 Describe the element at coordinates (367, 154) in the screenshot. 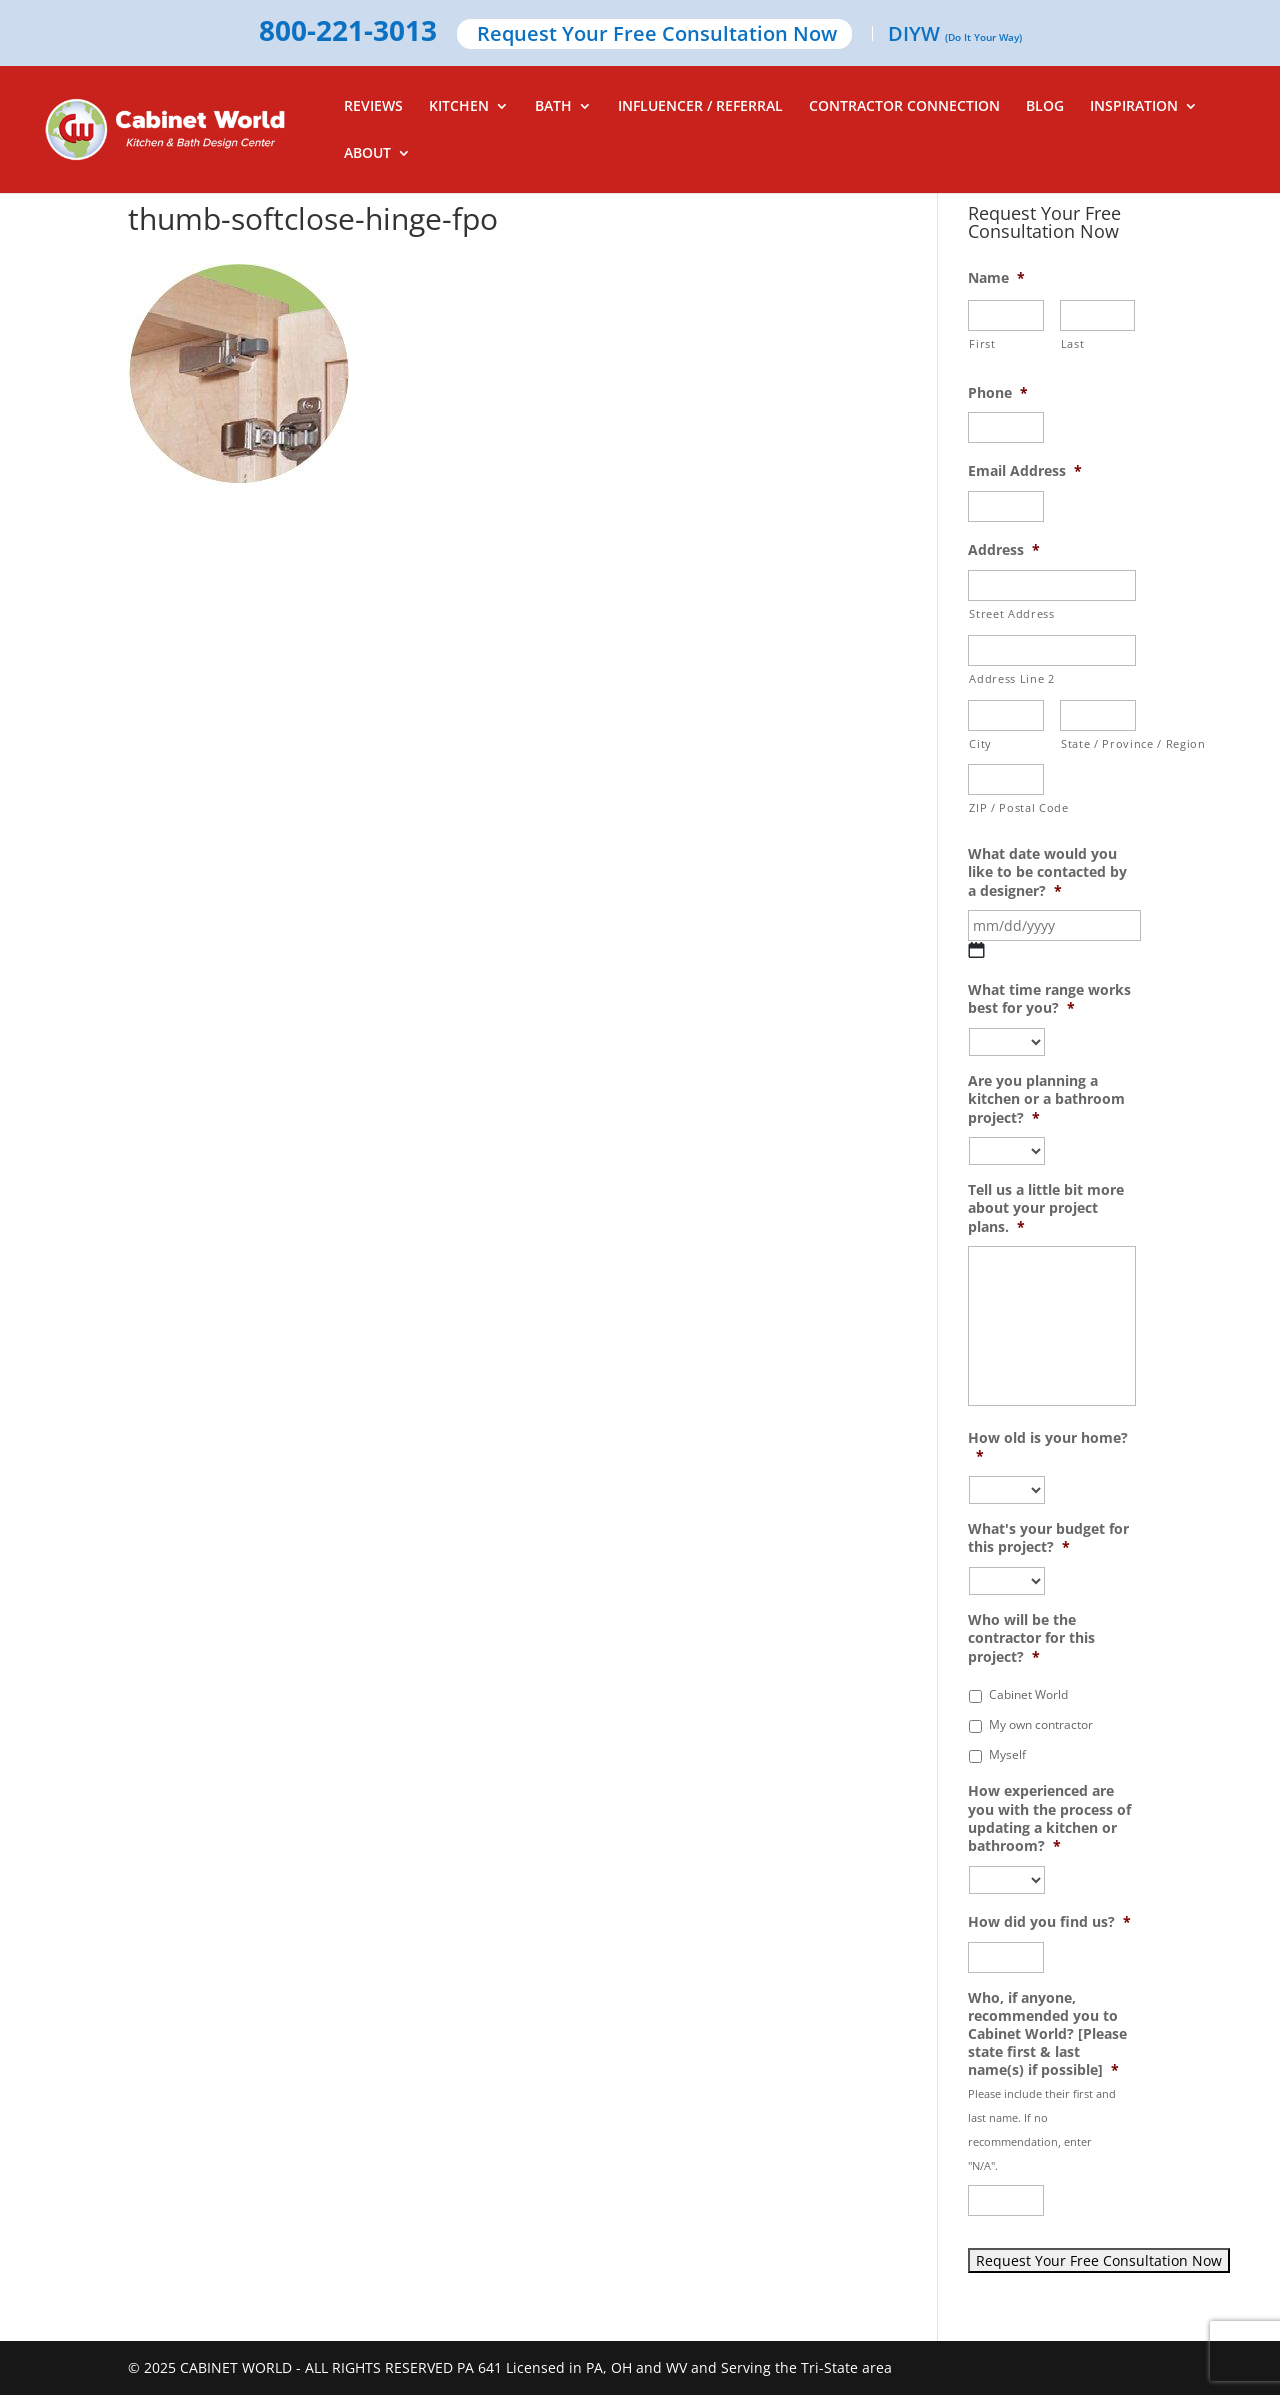

I see `ABOUT` at that location.